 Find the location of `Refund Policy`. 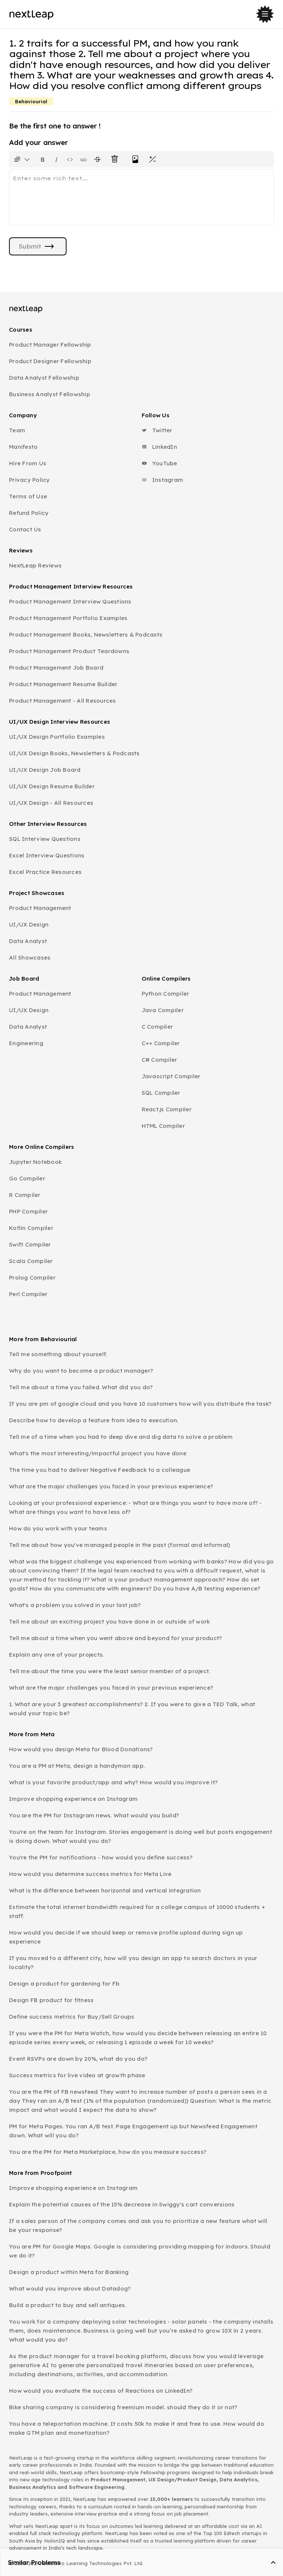

Refund Policy is located at coordinates (28, 512).